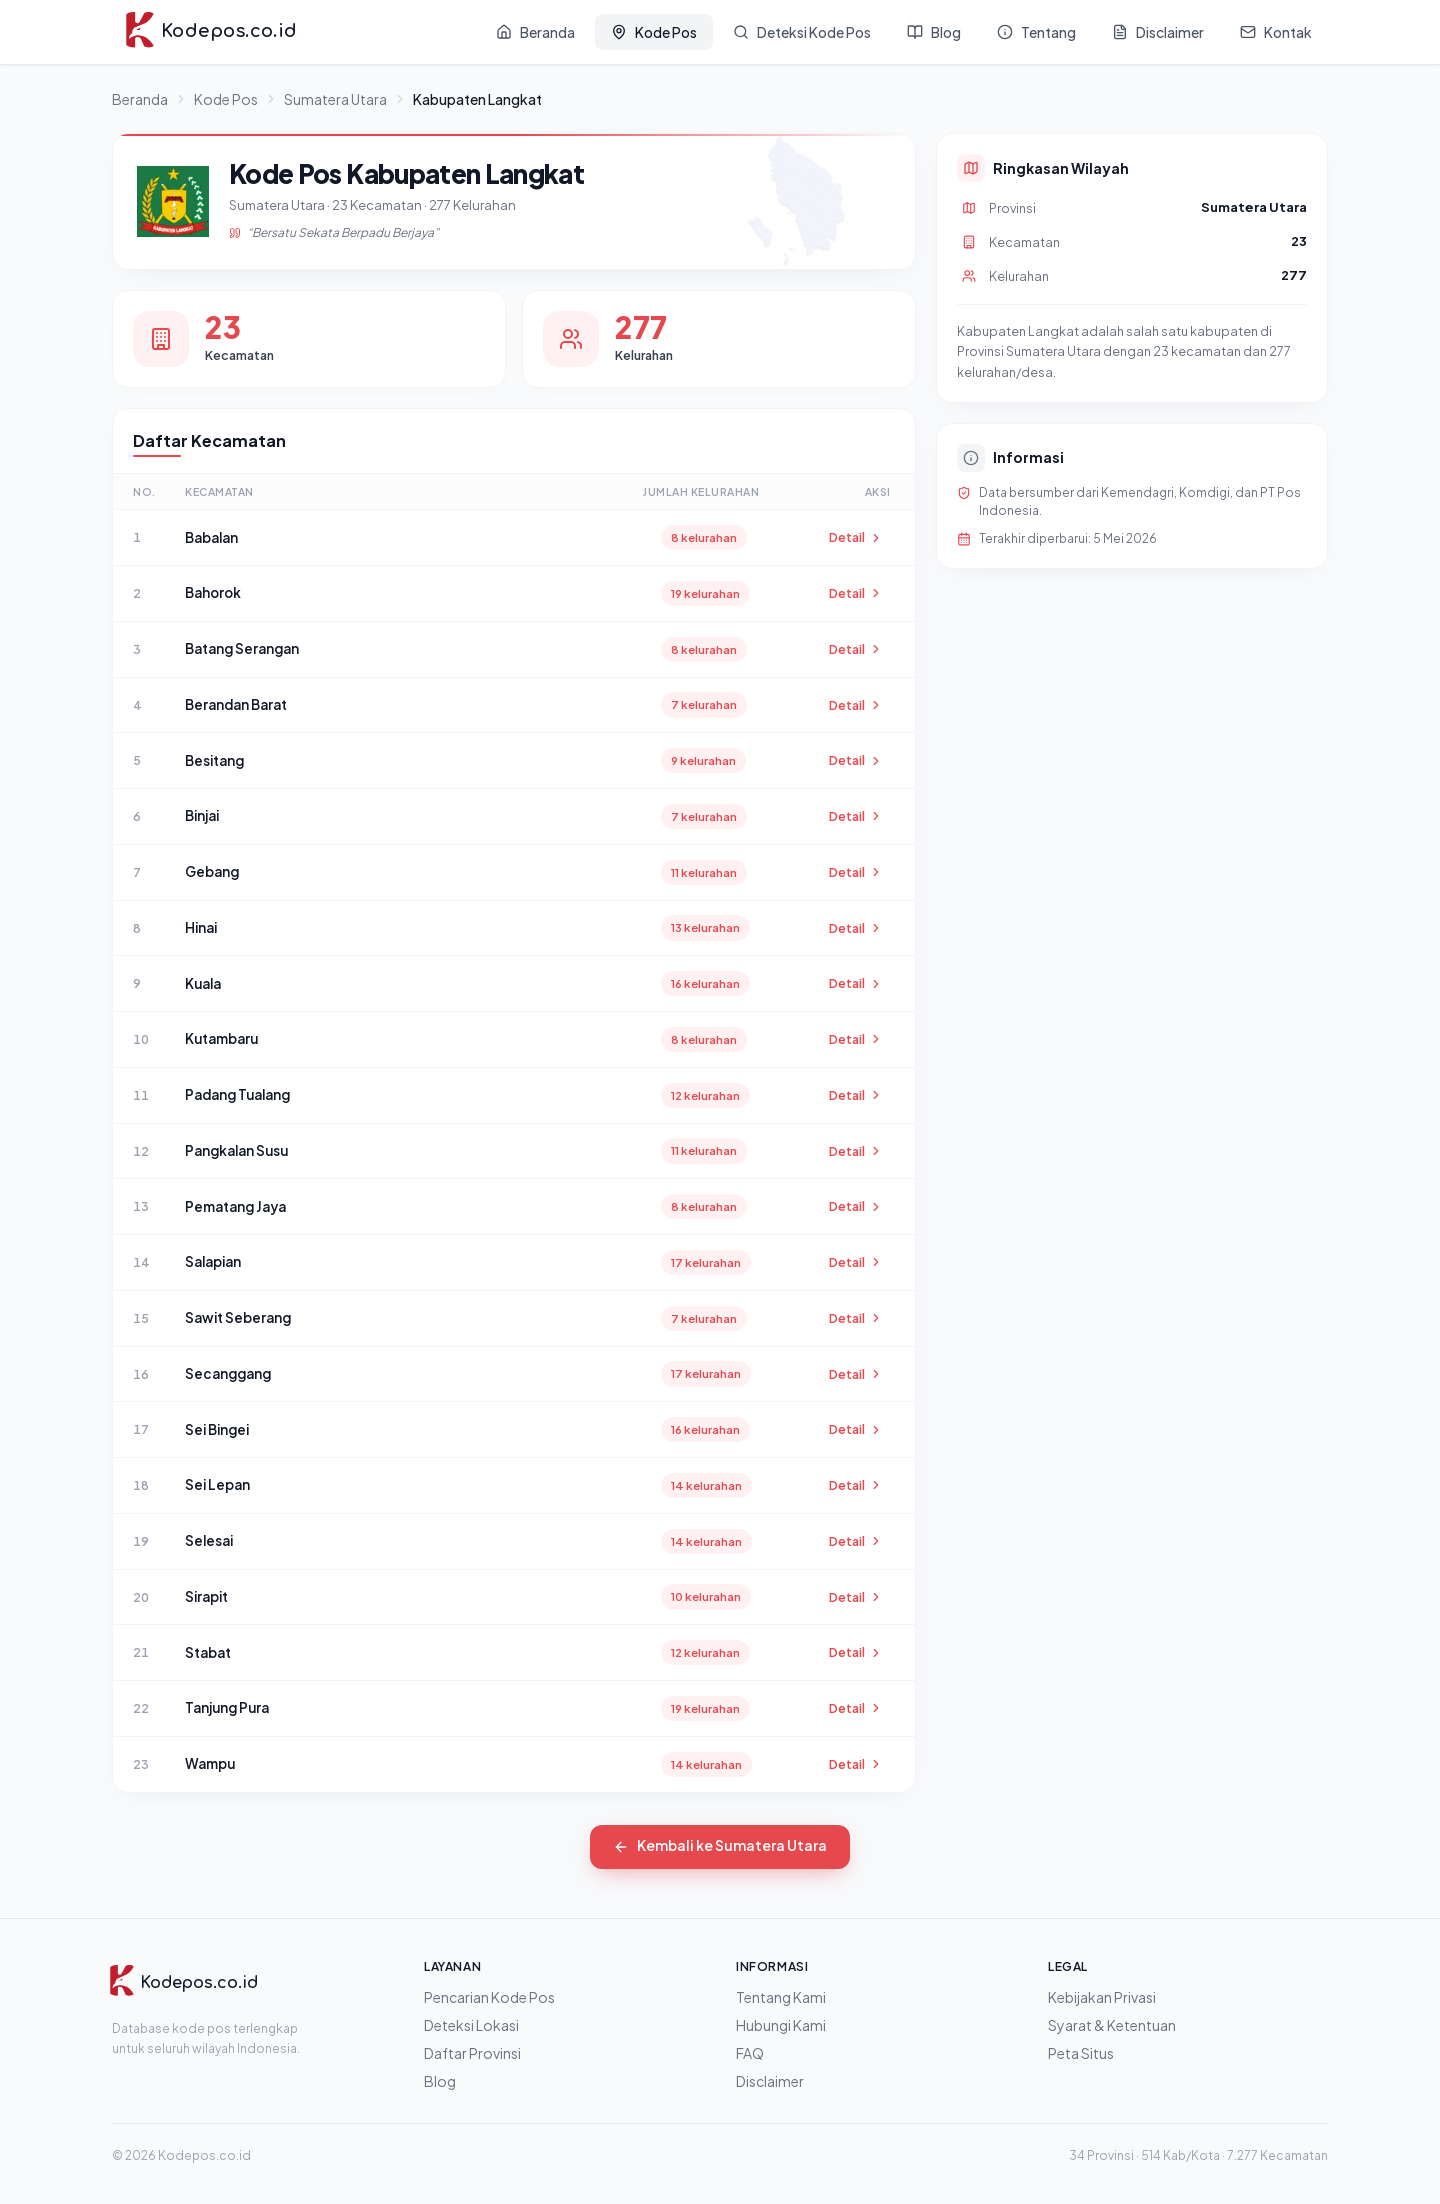  What do you see at coordinates (213, 1261) in the screenshot?
I see `Salapian` at bounding box center [213, 1261].